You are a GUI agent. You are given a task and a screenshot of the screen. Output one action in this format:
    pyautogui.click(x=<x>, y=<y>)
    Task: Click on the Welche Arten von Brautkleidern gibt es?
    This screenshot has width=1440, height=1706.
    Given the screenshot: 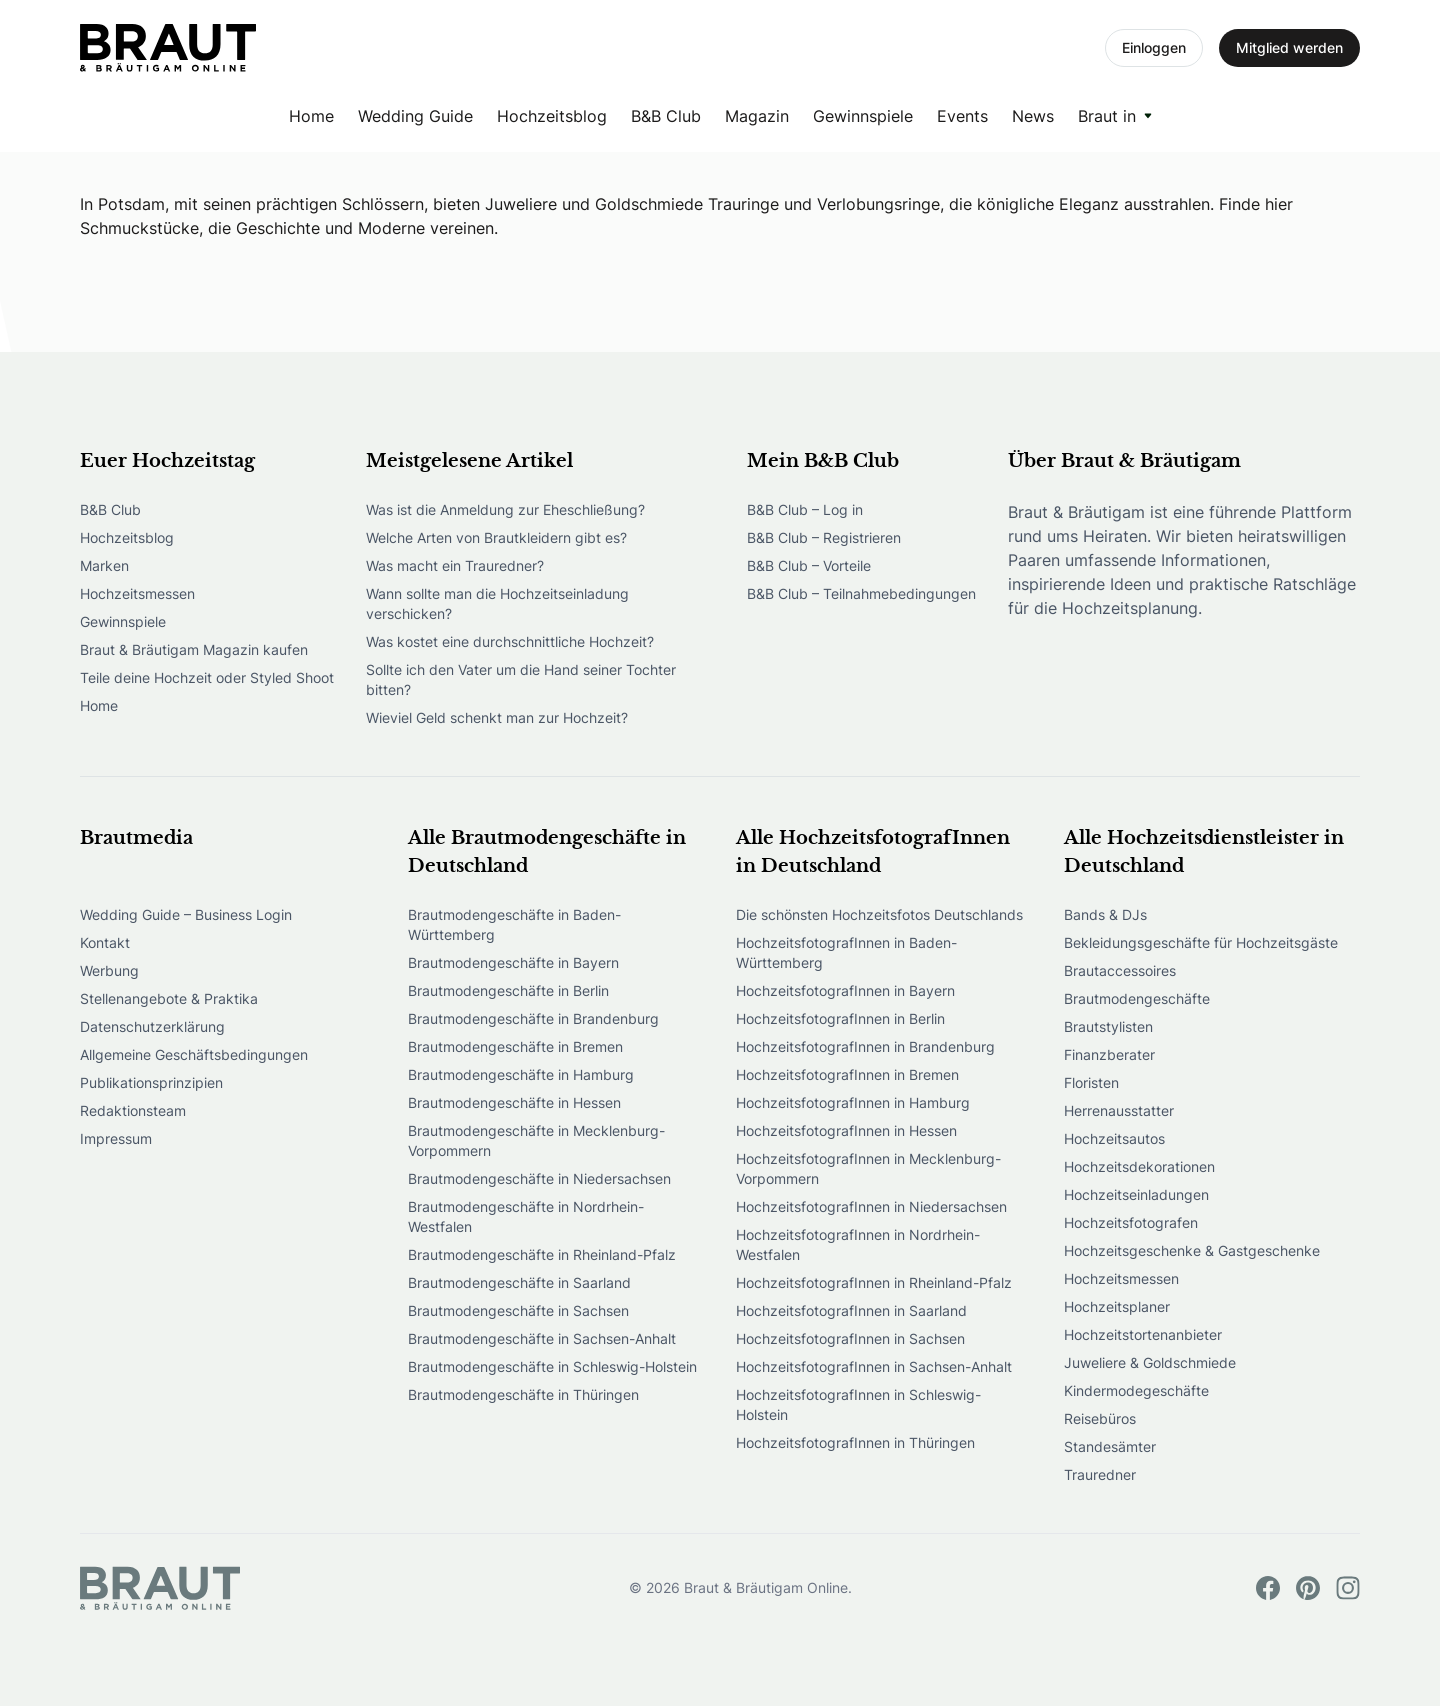 What is the action you would take?
    pyautogui.click(x=496, y=537)
    